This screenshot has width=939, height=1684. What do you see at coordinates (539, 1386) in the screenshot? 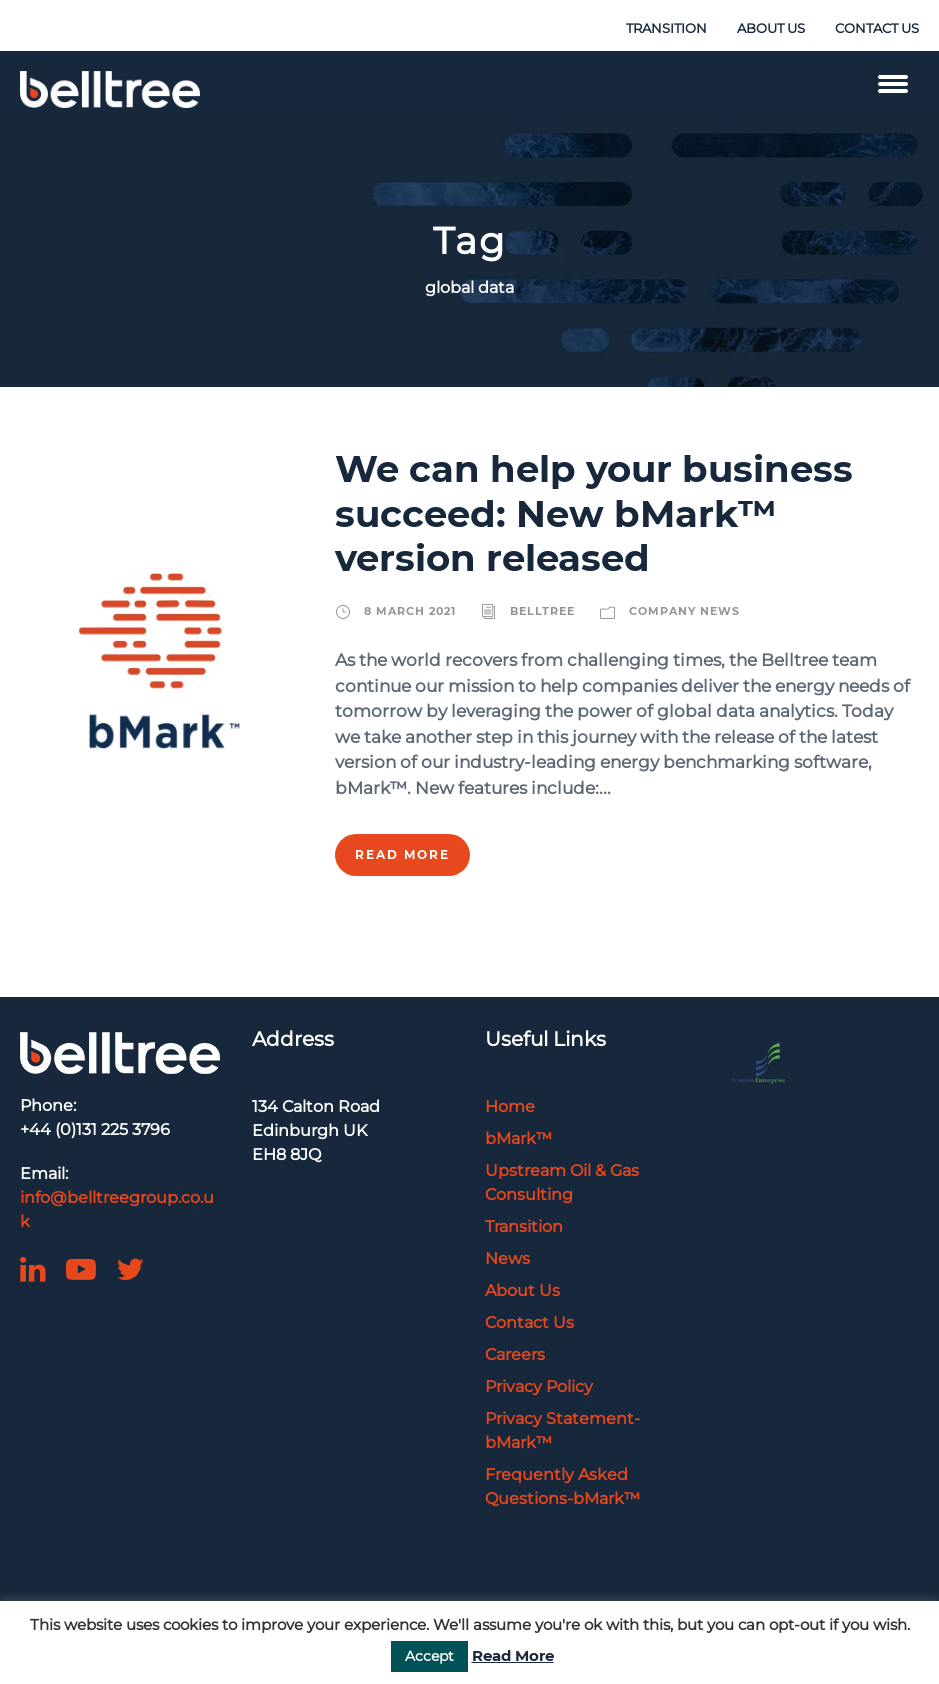
I see `Privacy Policy` at bounding box center [539, 1386].